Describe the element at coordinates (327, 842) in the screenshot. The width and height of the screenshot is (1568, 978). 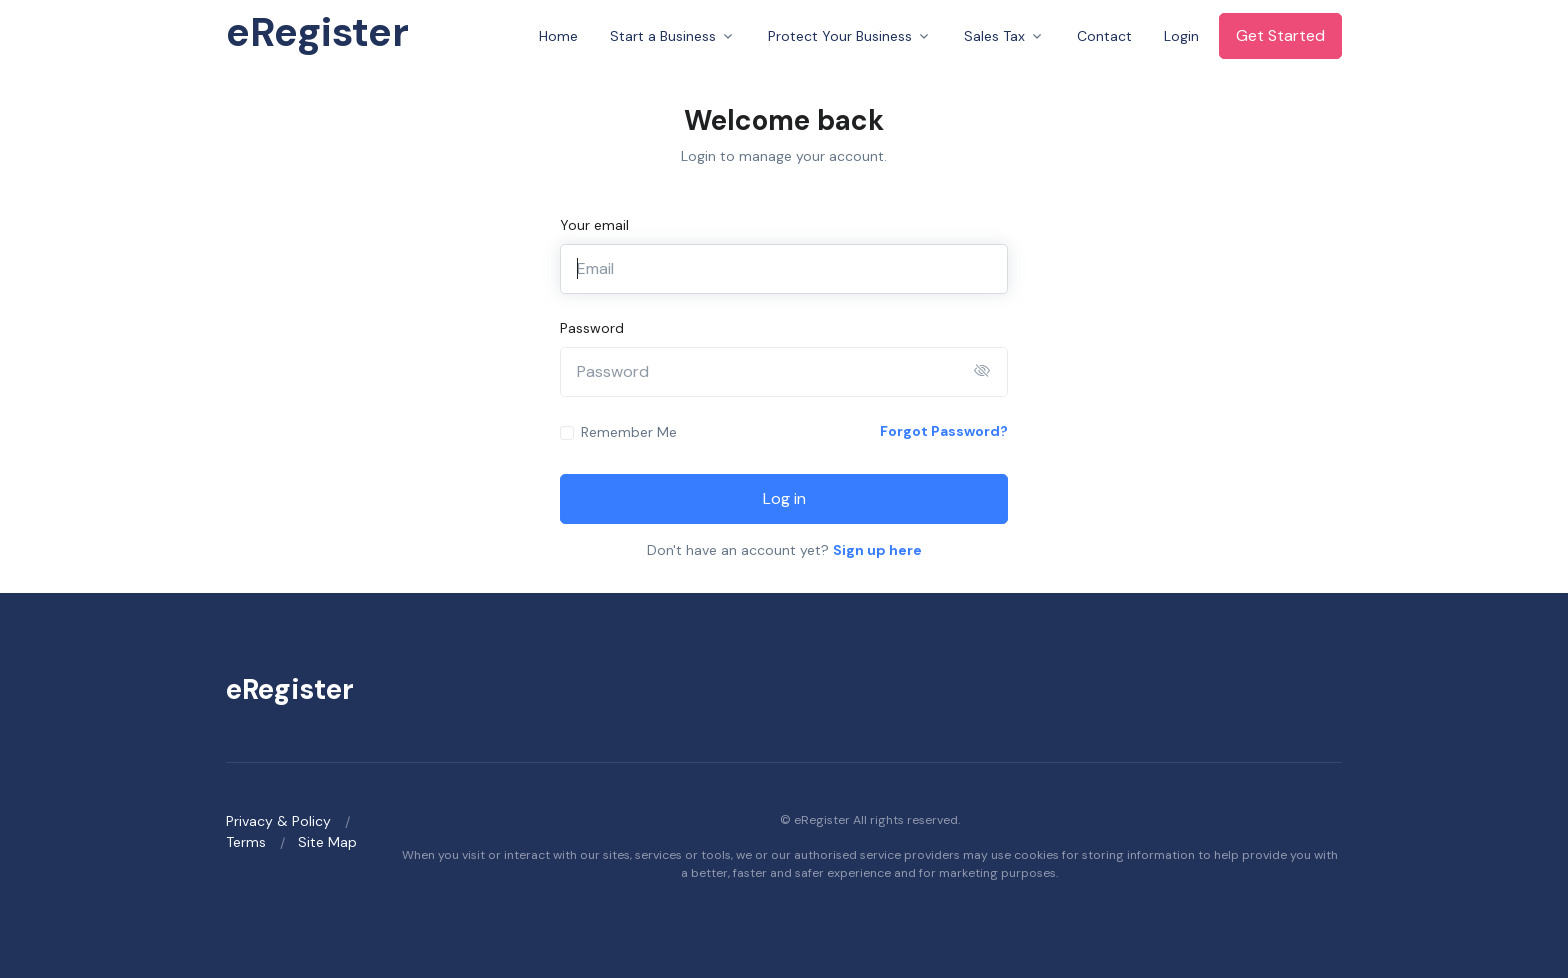
I see `Site Map` at that location.